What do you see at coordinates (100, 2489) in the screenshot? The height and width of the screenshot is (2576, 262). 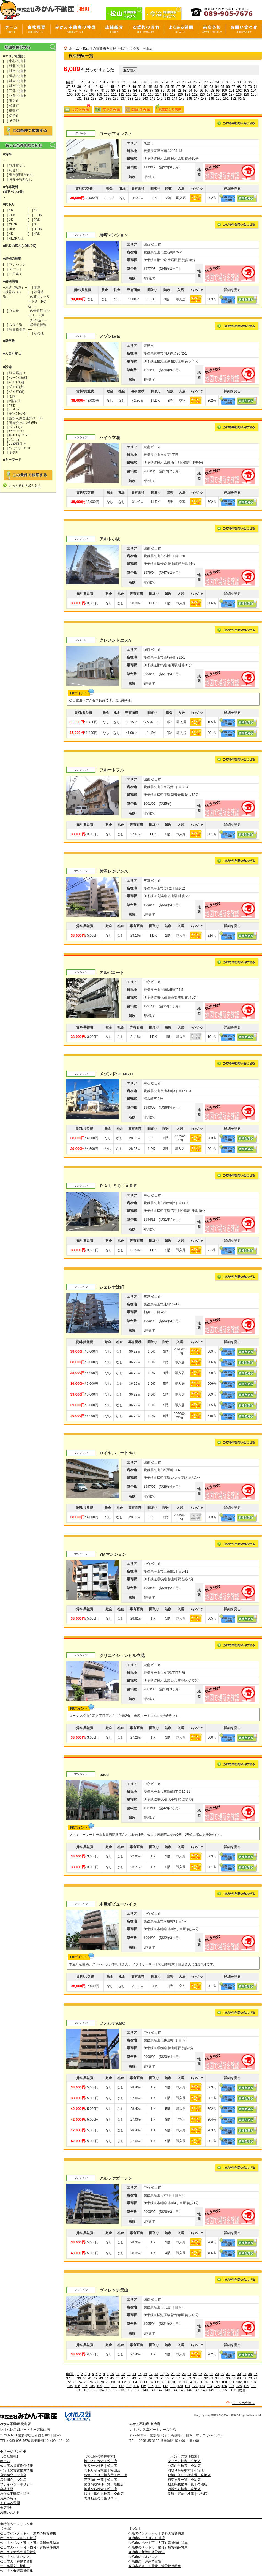 I see `地域から検索｜松山店` at bounding box center [100, 2489].